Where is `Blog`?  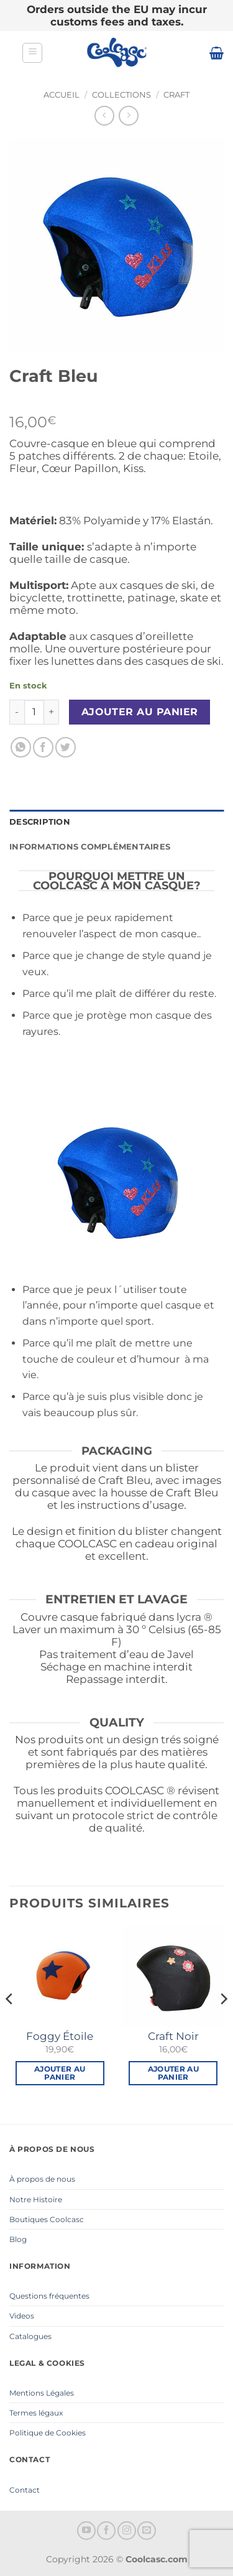 Blog is located at coordinates (18, 2239).